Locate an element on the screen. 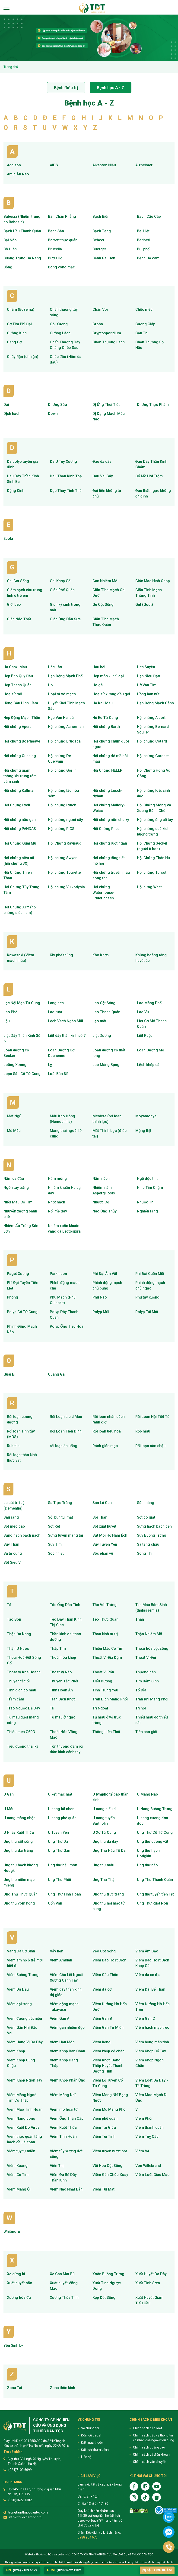 Image resolution: width=178 pixels, height=2576 pixels. Hội chứng PICS is located at coordinates (61, 829).